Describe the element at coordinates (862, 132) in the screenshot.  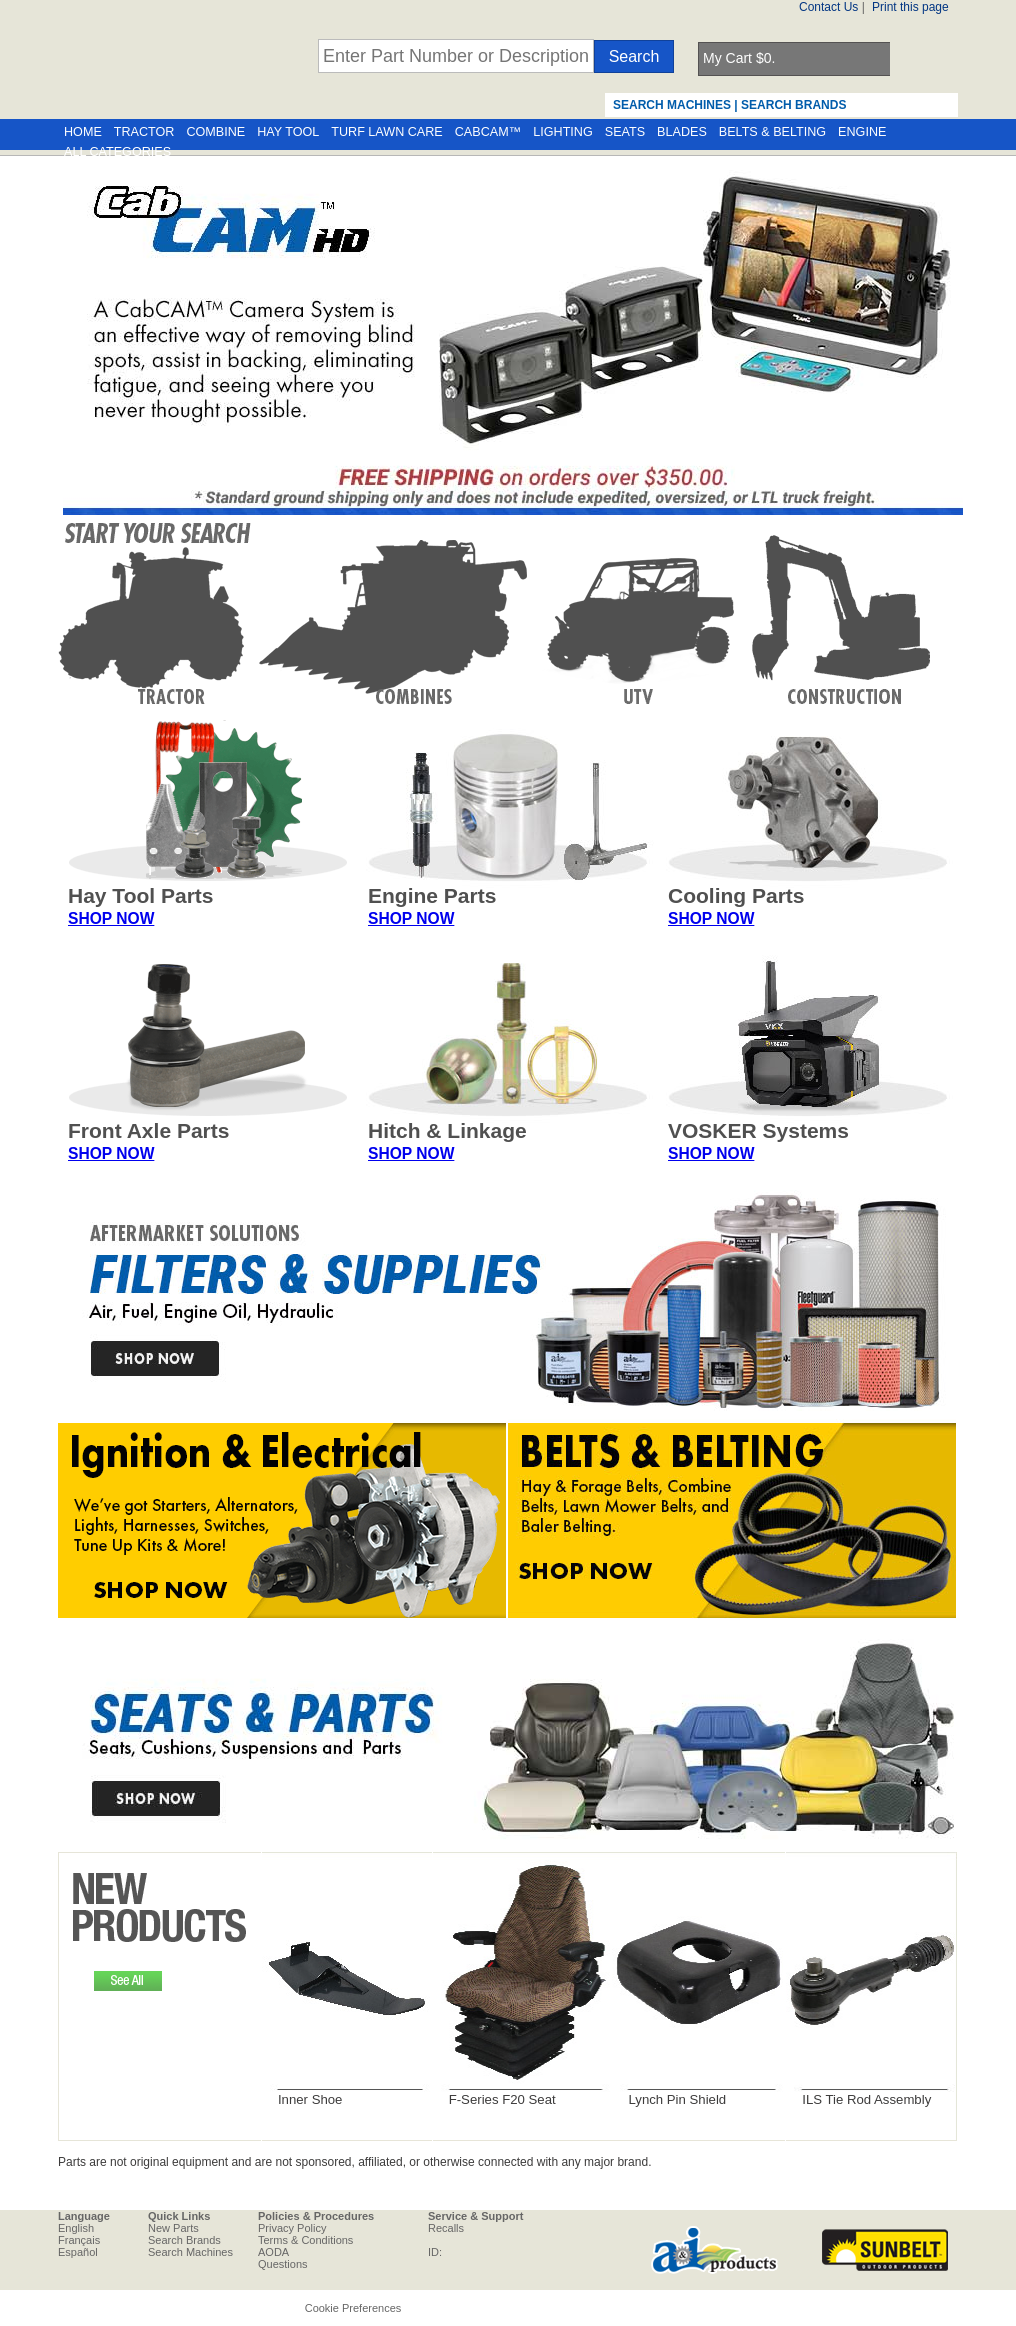
I see `ENGINE` at that location.